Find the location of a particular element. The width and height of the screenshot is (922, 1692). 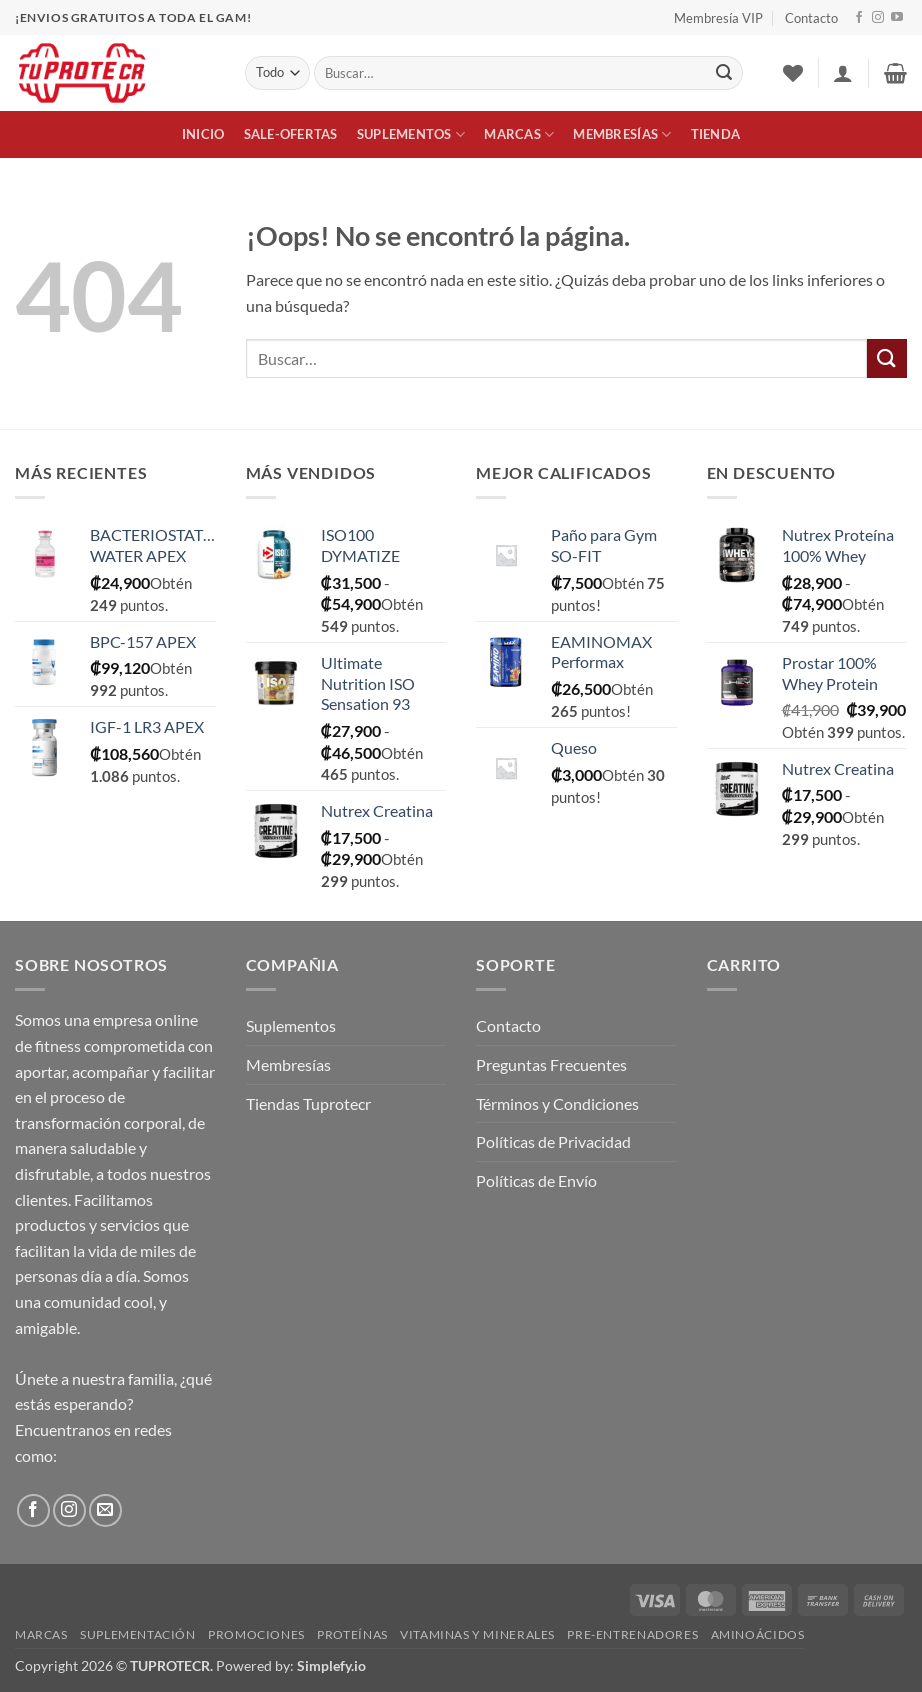

Proteínas is located at coordinates (352, 1634).